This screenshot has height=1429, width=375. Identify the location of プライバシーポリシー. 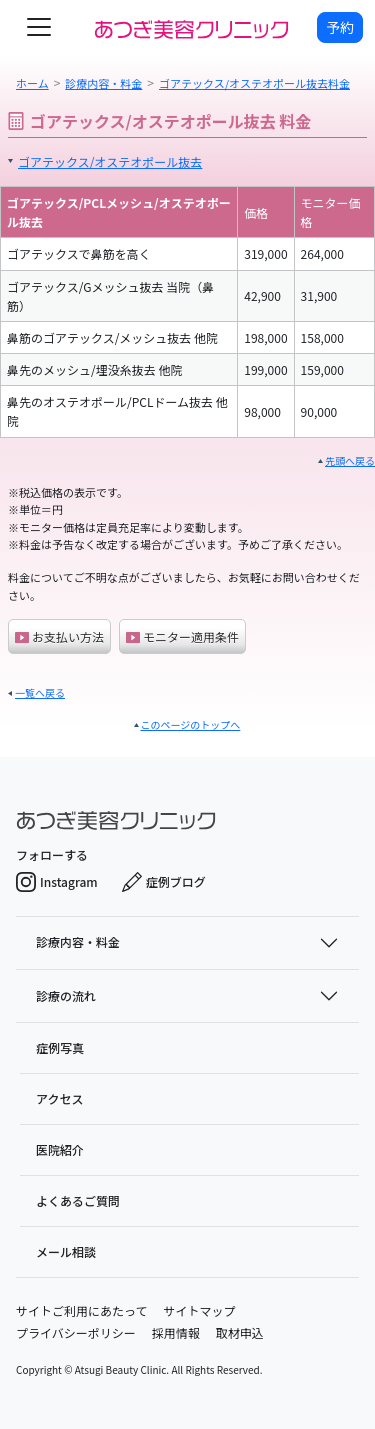
(76, 1332).